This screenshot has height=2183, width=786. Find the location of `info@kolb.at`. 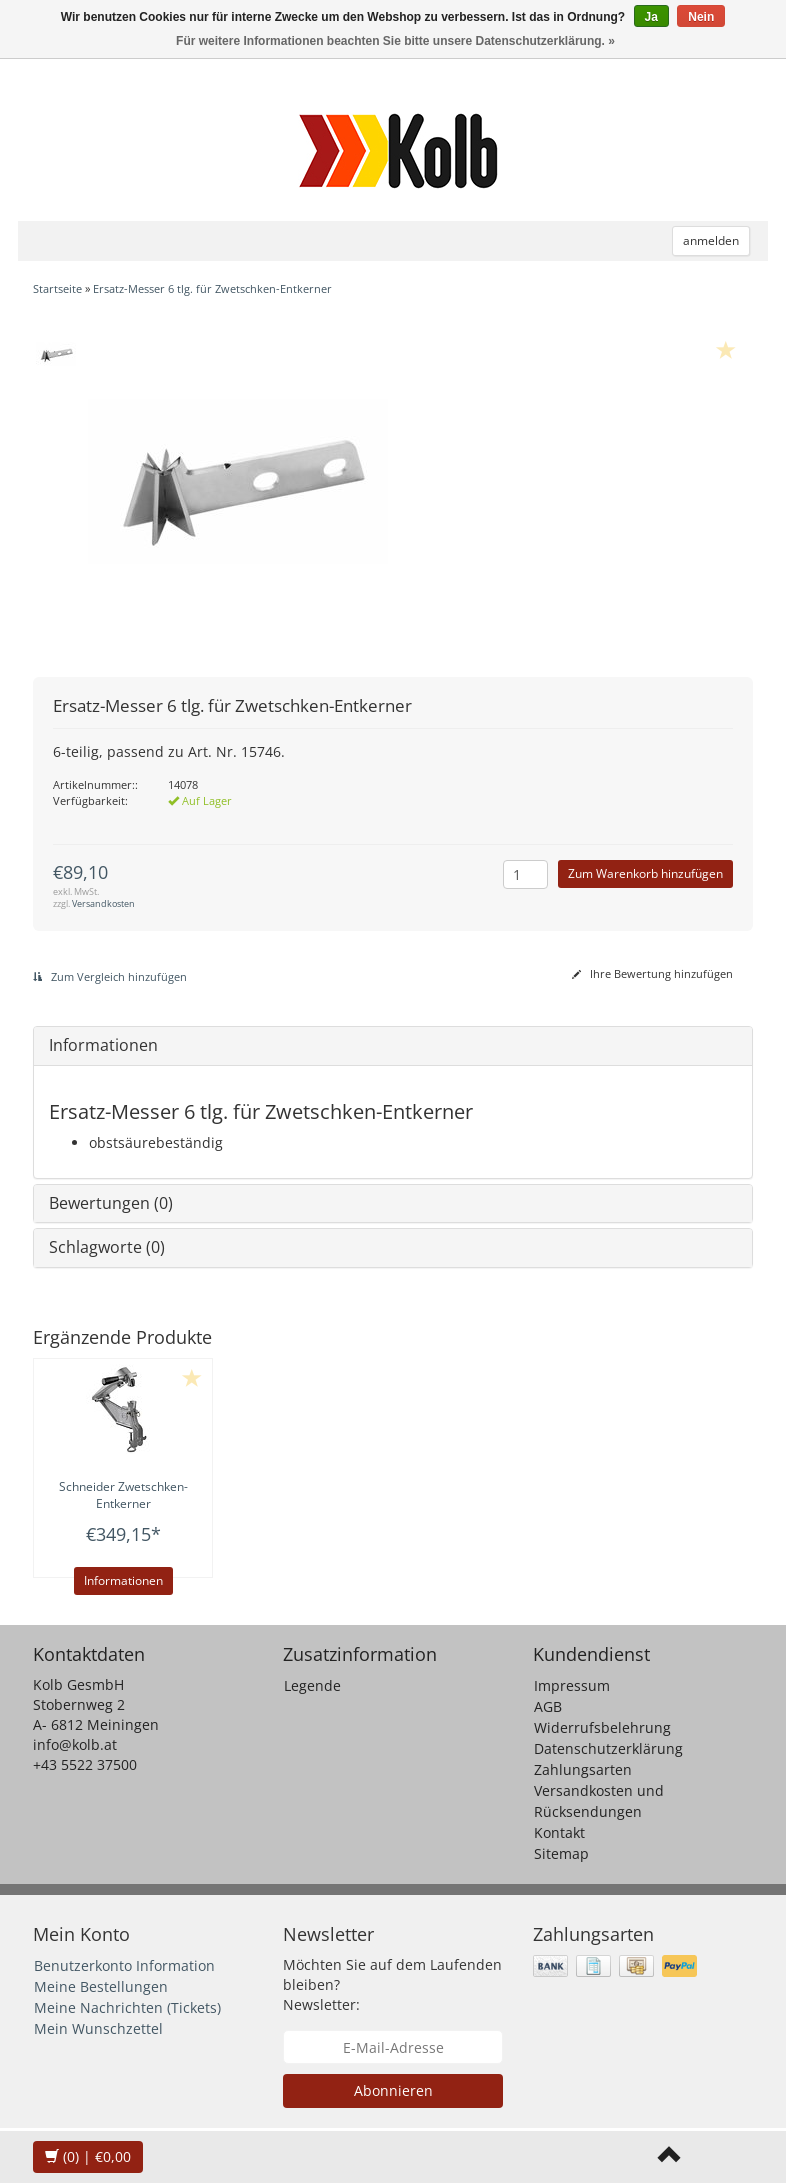

info@kolb.at is located at coordinates (75, 1744).